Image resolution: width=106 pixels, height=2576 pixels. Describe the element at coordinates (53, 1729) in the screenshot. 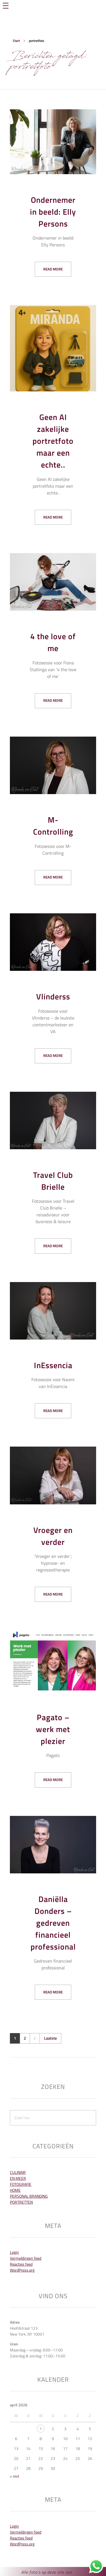

I see `Pagato – werk met plezier` at that location.